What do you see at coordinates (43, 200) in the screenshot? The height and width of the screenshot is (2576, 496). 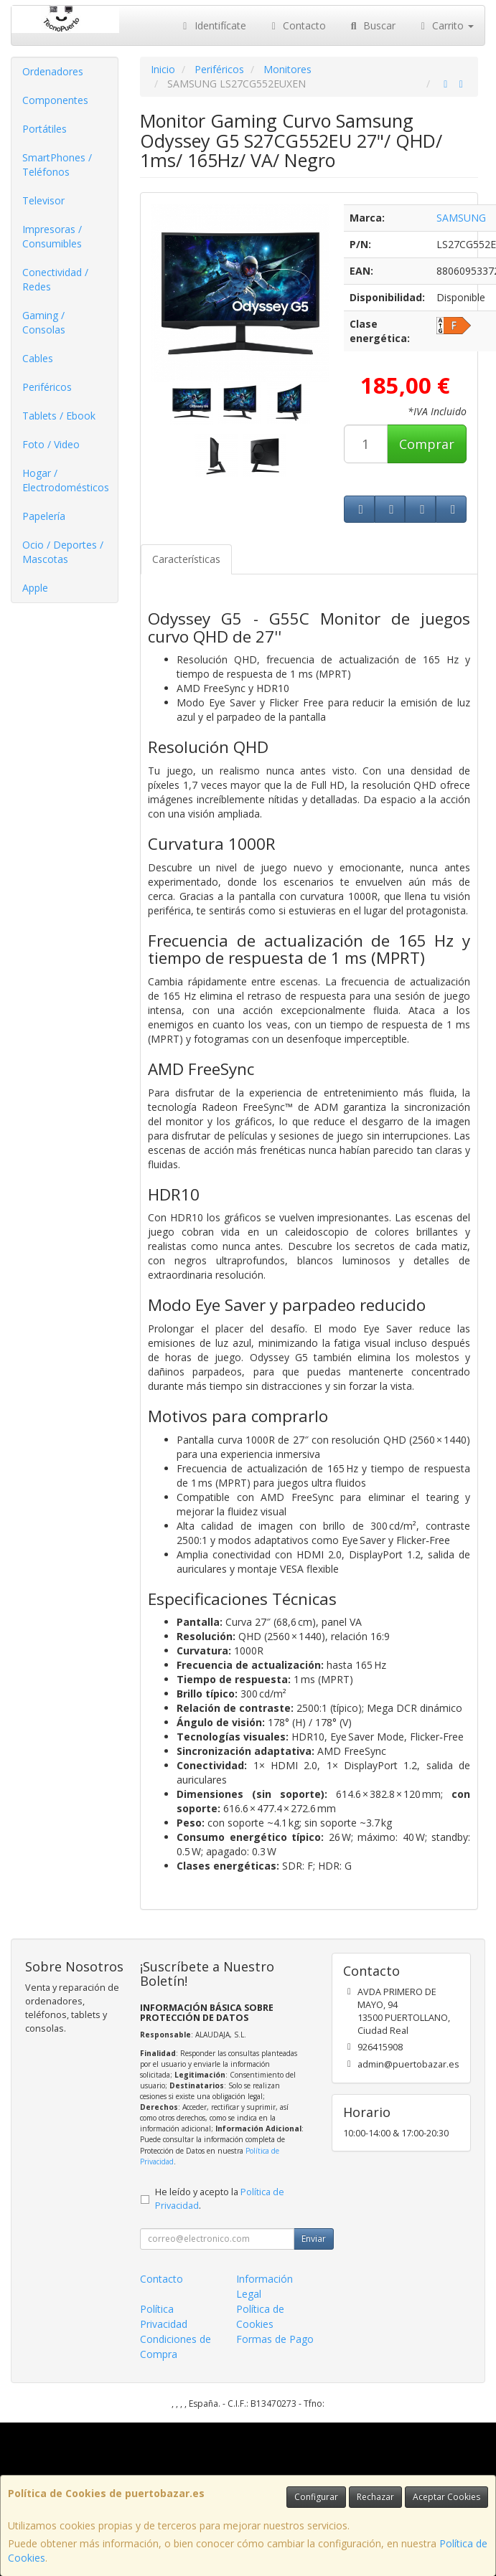 I see `Televisor` at bounding box center [43, 200].